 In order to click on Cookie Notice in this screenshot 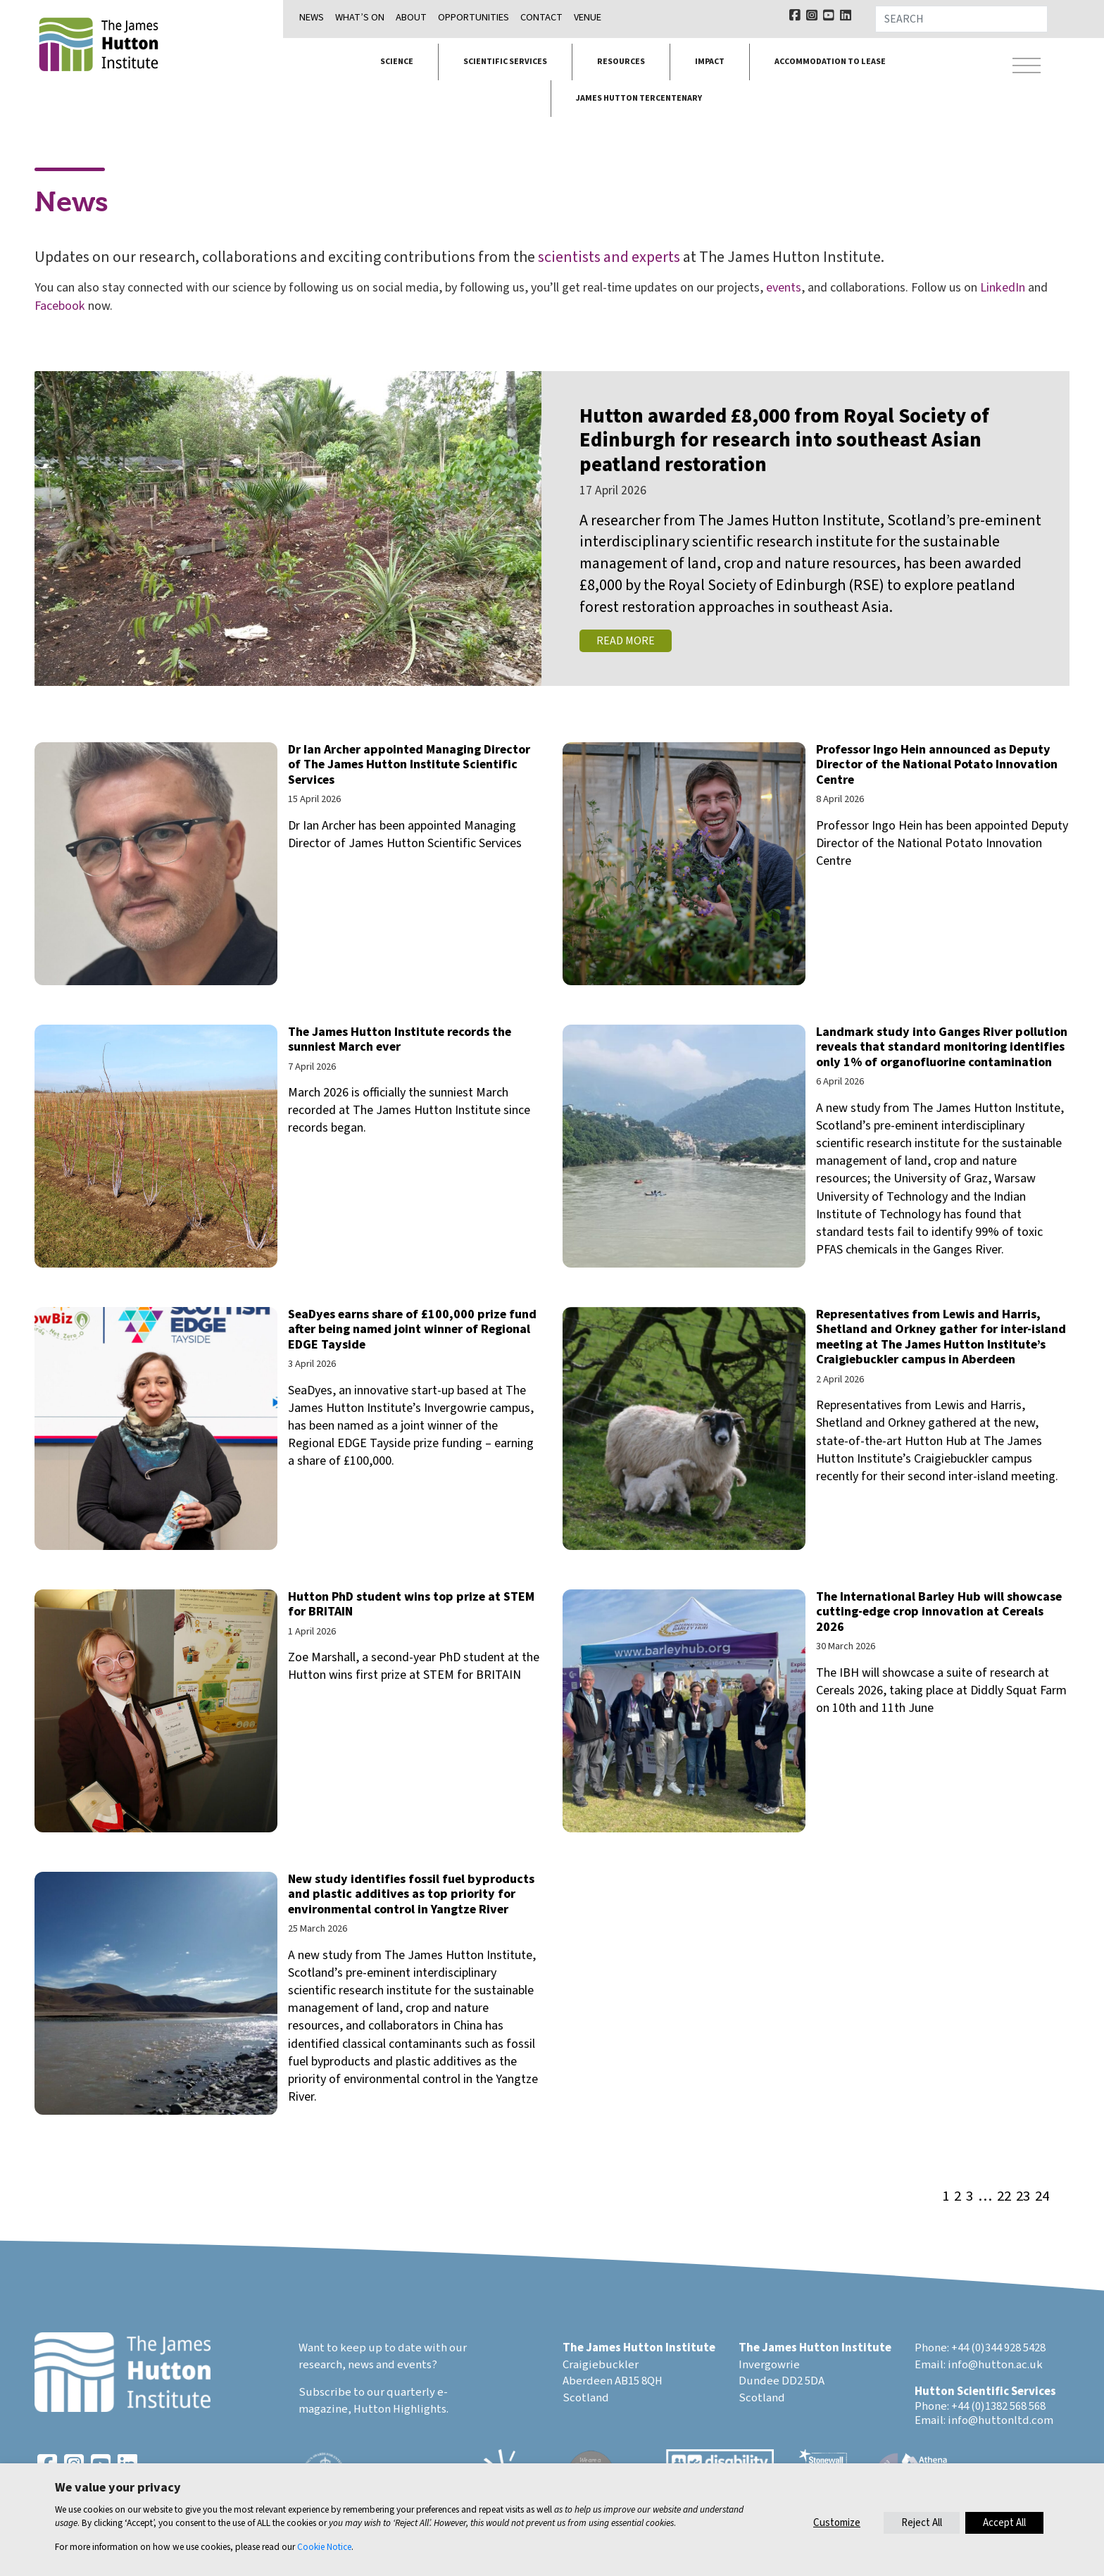, I will do `click(324, 2546)`.